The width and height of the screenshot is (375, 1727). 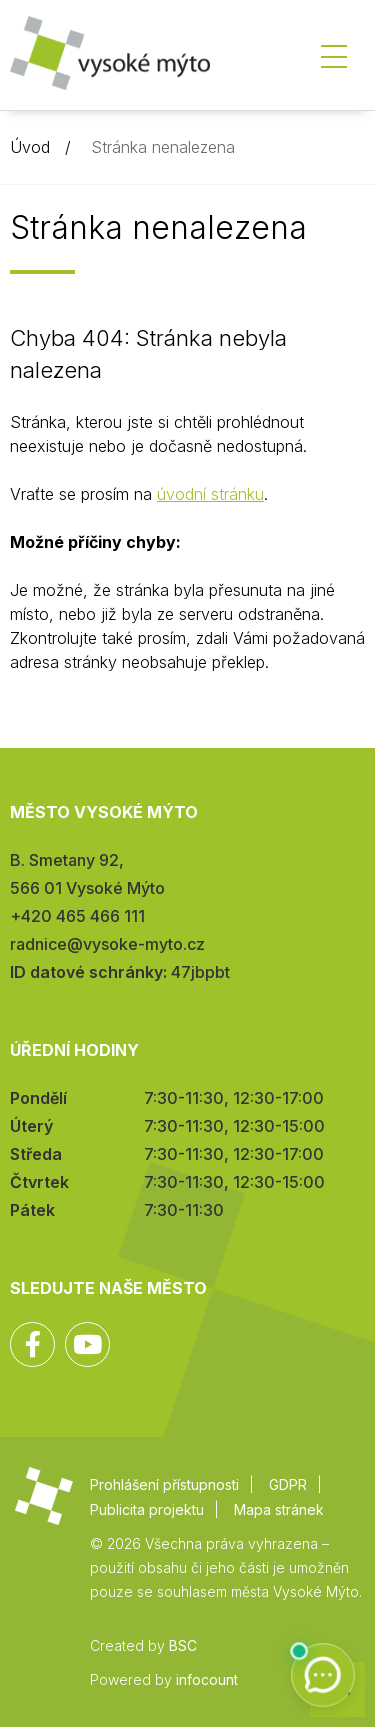 I want to click on BSC, so click(x=183, y=1645).